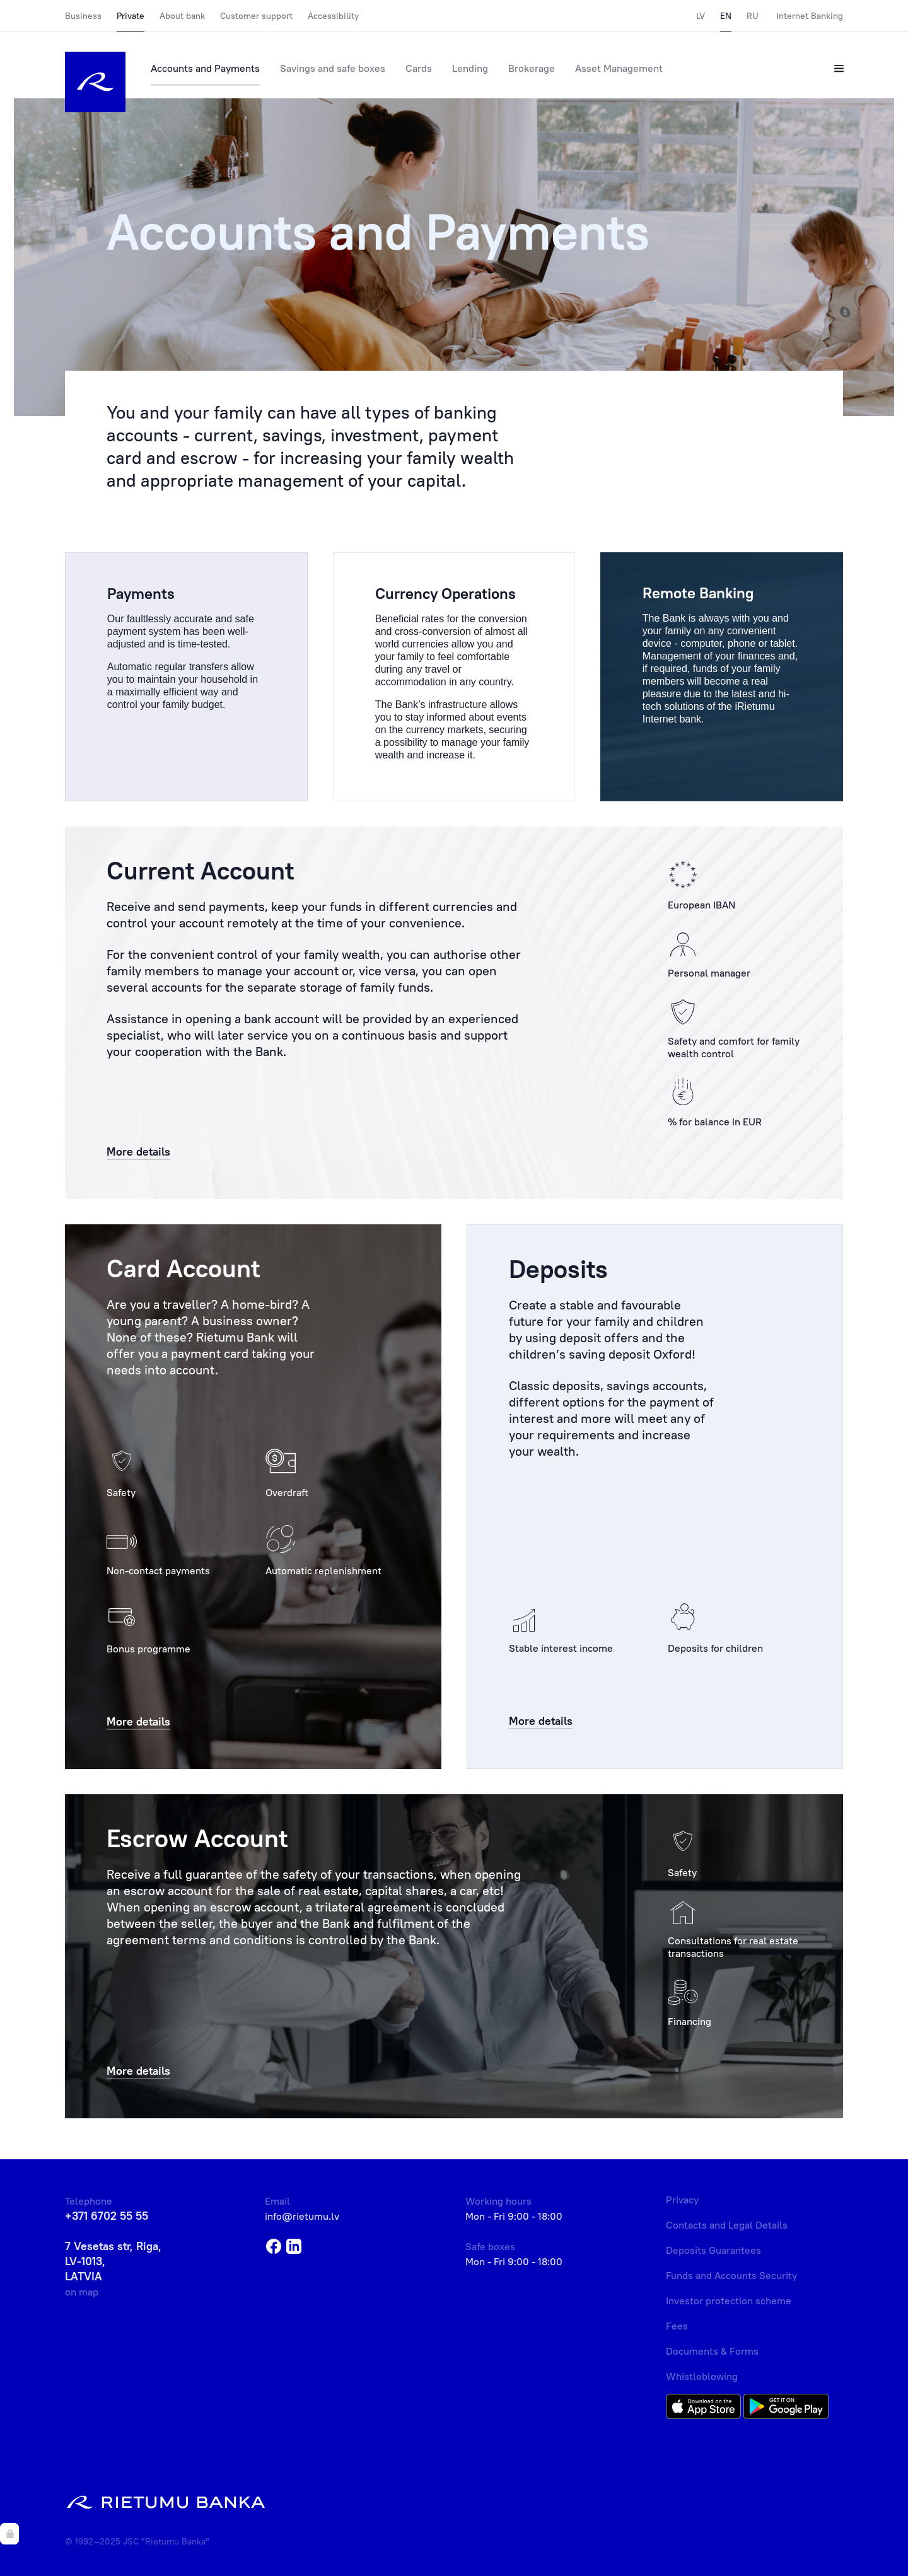 The width and height of the screenshot is (908, 2576). What do you see at coordinates (809, 15) in the screenshot?
I see `Internet Banking` at bounding box center [809, 15].